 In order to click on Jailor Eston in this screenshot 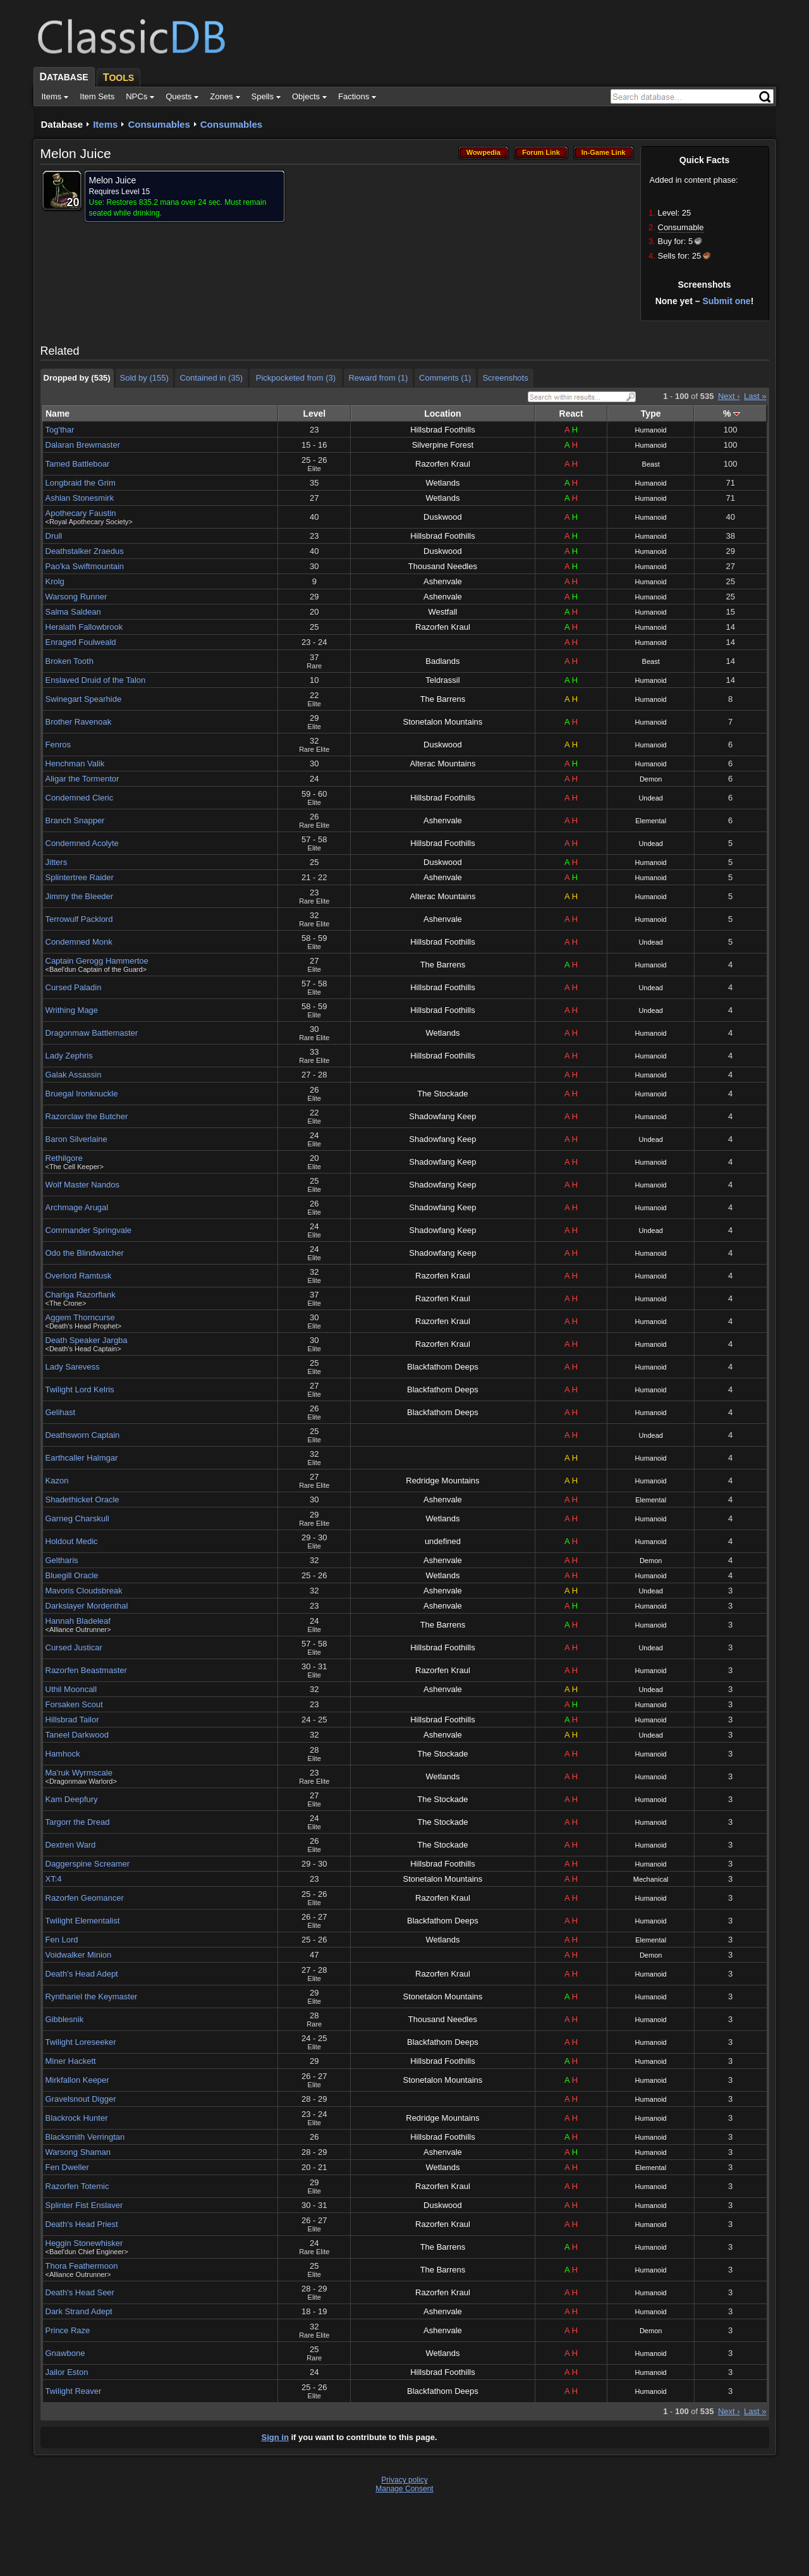, I will do `click(67, 2372)`.